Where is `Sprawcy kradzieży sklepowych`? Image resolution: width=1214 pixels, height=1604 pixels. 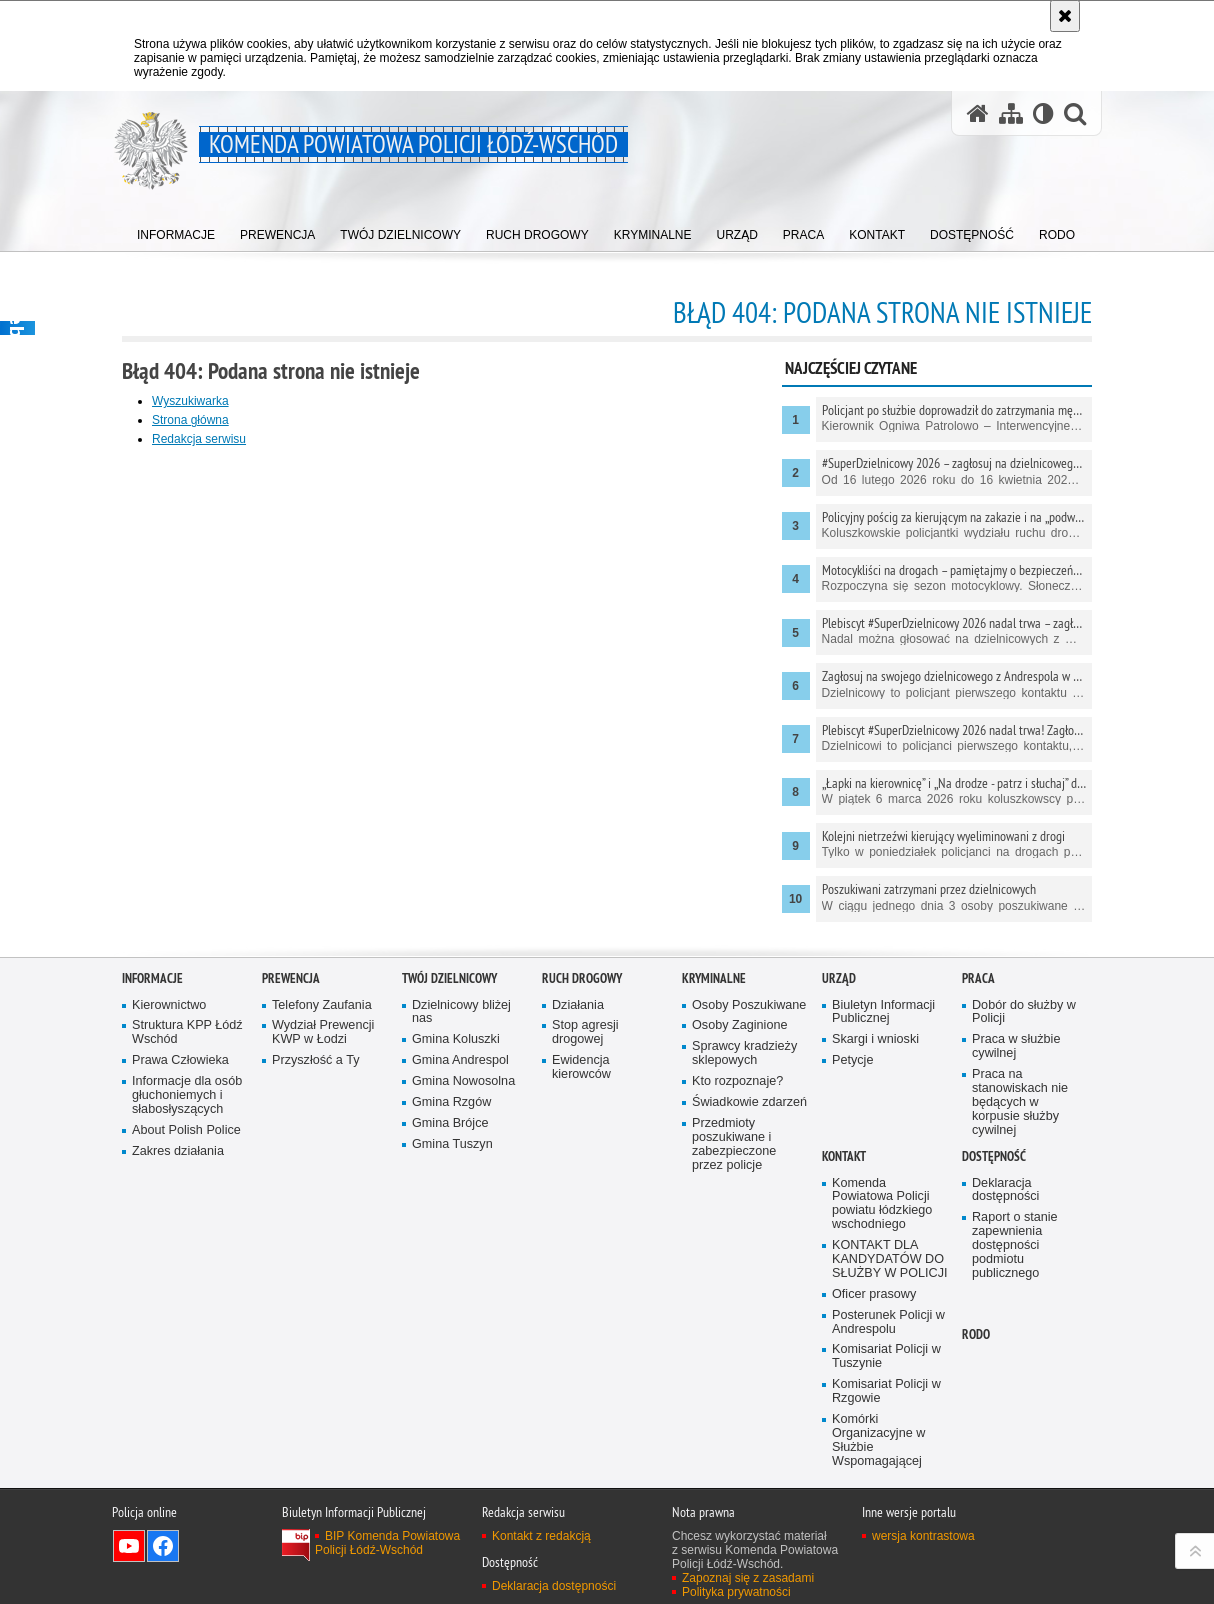
Sprawcy kradzieży sklepowych is located at coordinates (744, 1132).